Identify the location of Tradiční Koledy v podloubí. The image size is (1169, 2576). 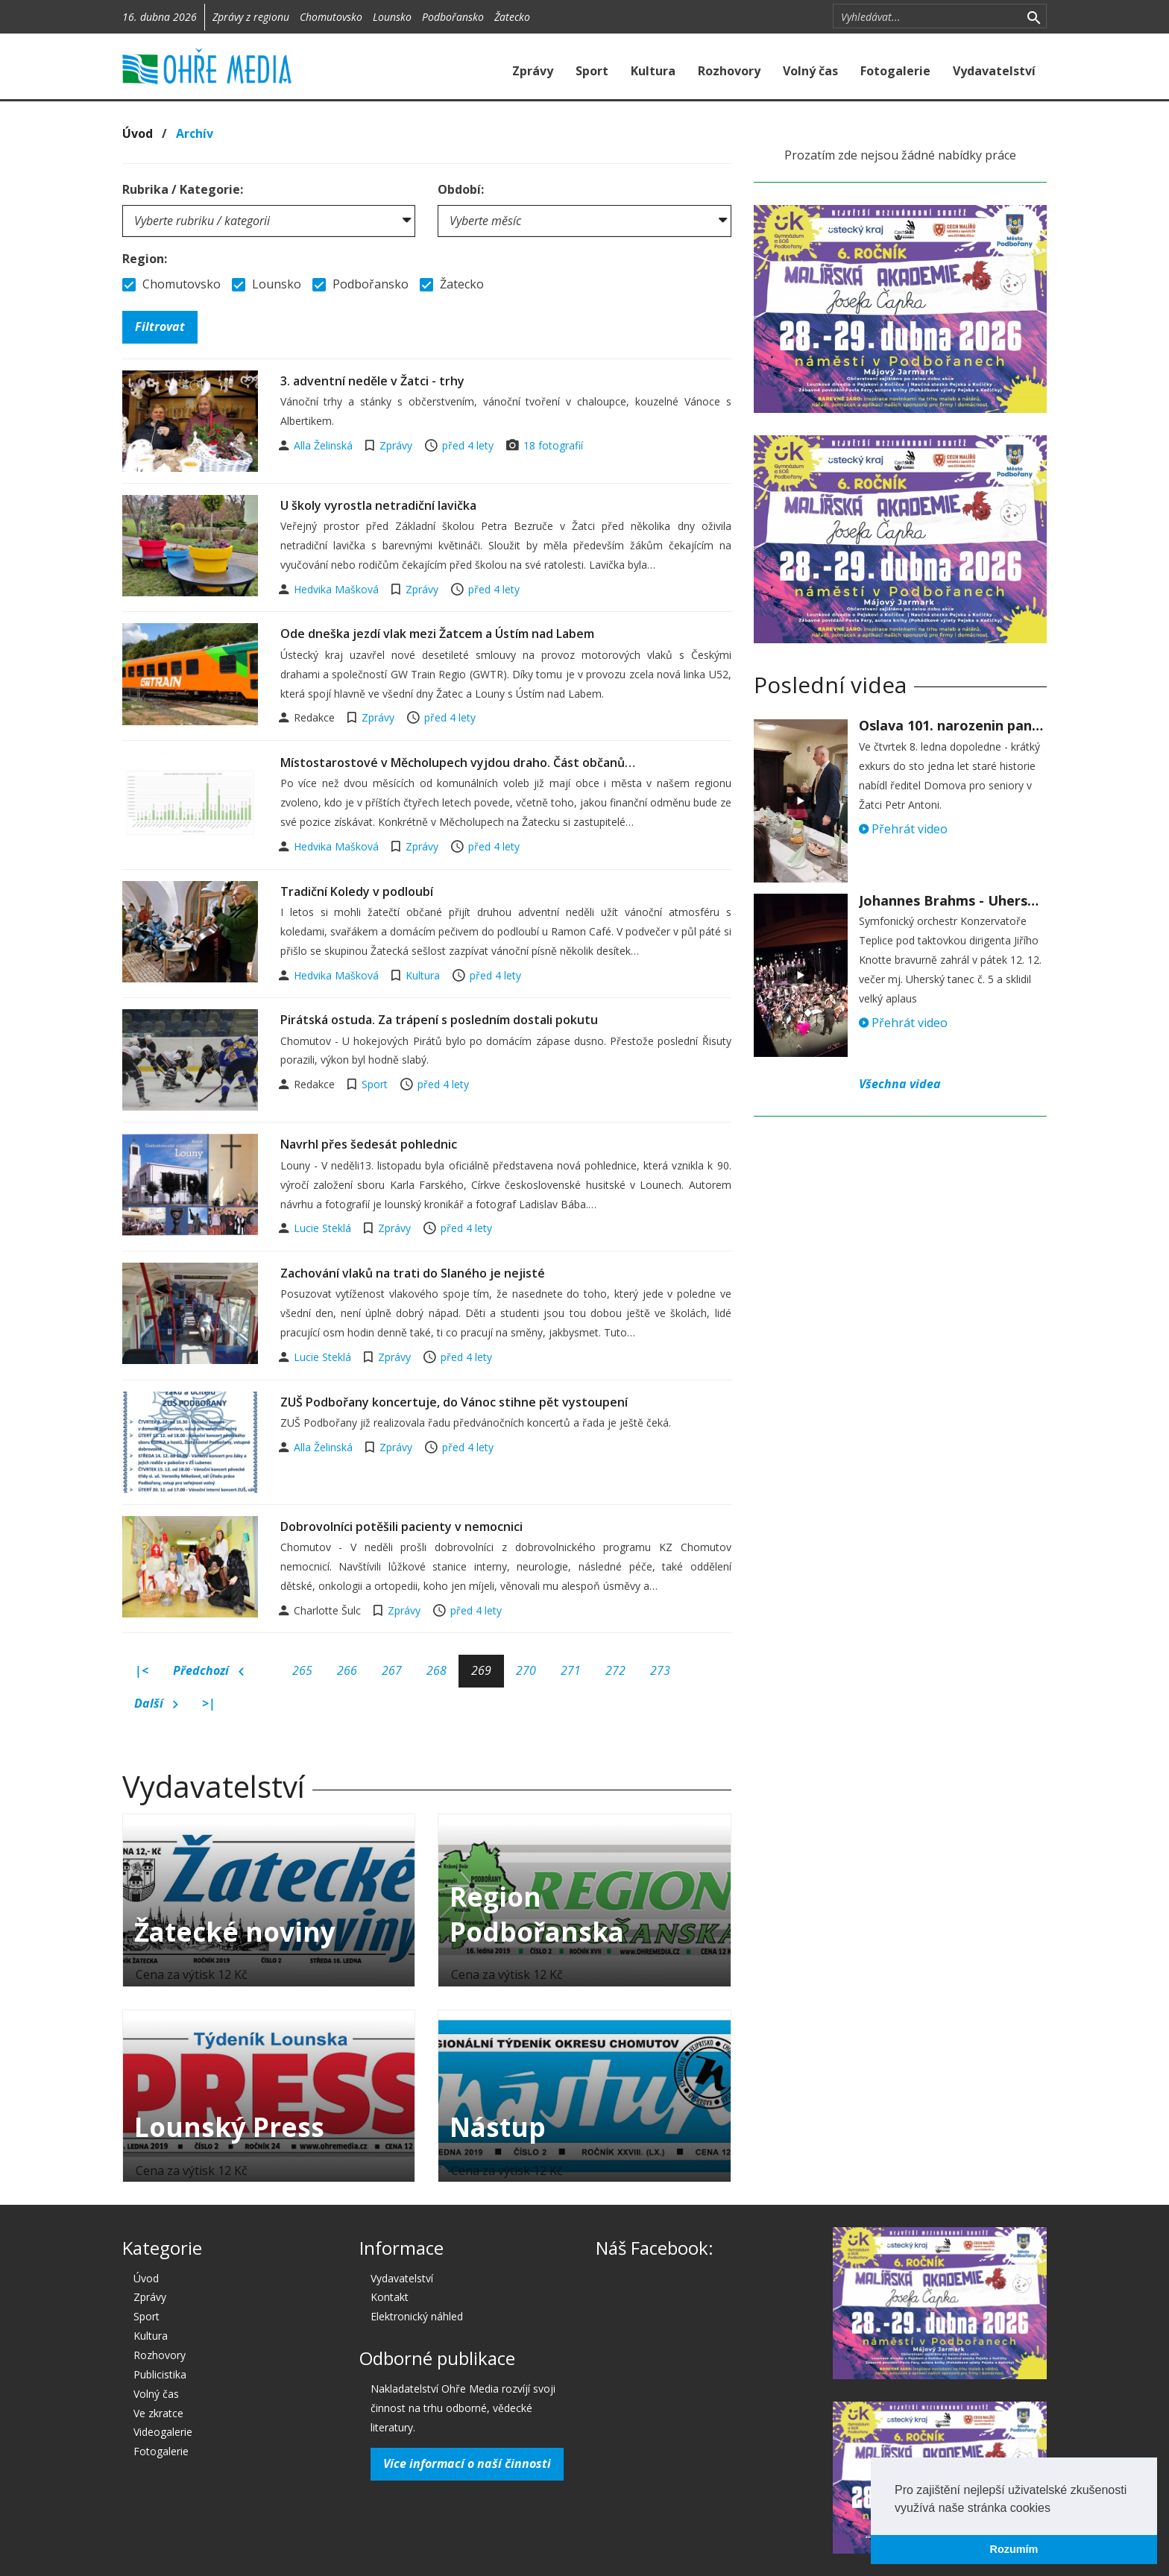
(356, 891).